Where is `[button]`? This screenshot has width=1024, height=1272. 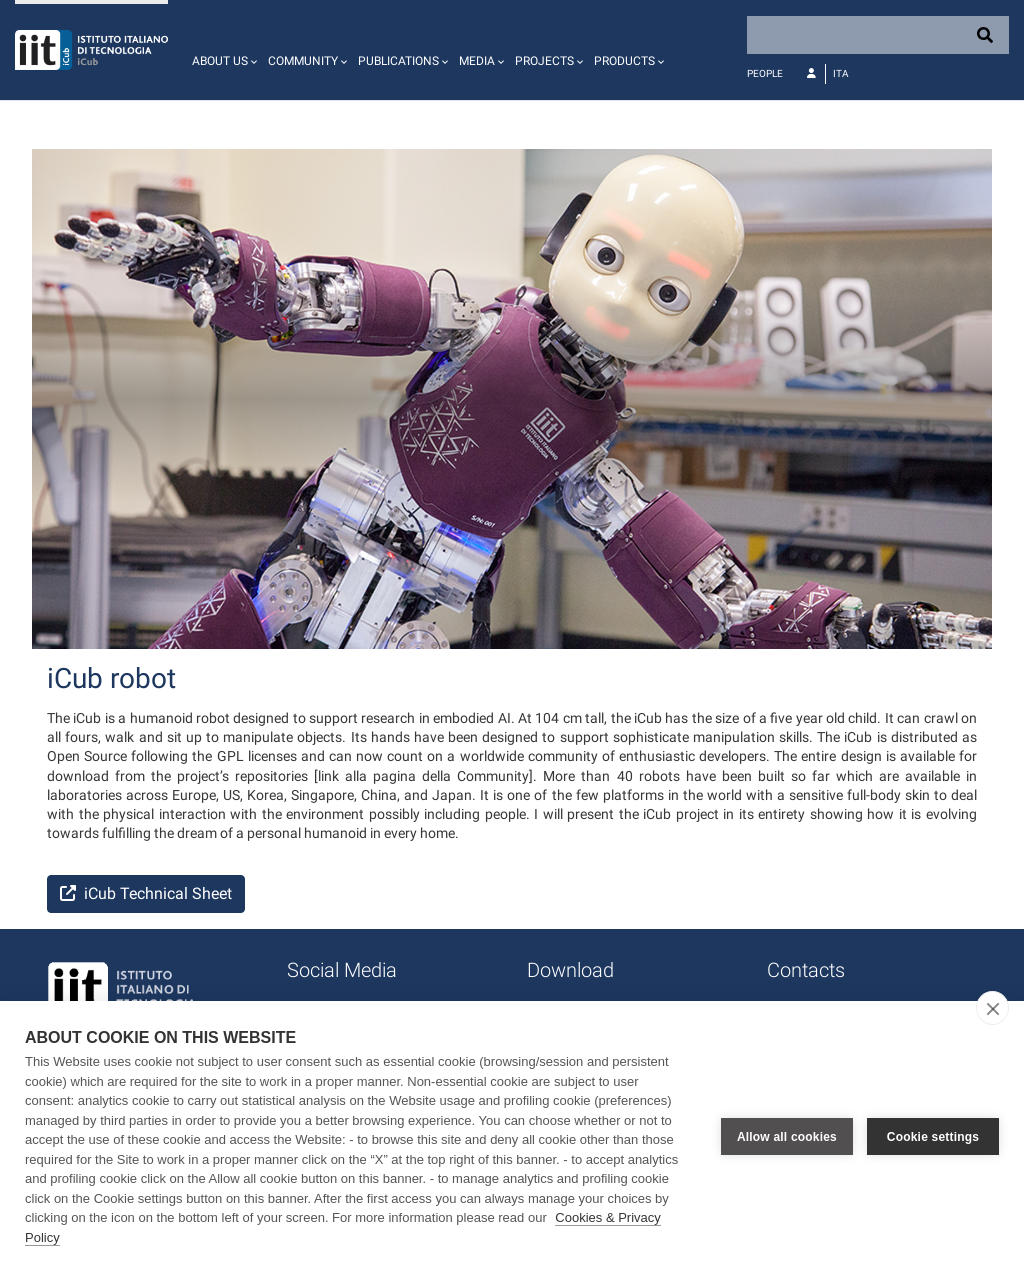 [button] is located at coordinates (222, 50).